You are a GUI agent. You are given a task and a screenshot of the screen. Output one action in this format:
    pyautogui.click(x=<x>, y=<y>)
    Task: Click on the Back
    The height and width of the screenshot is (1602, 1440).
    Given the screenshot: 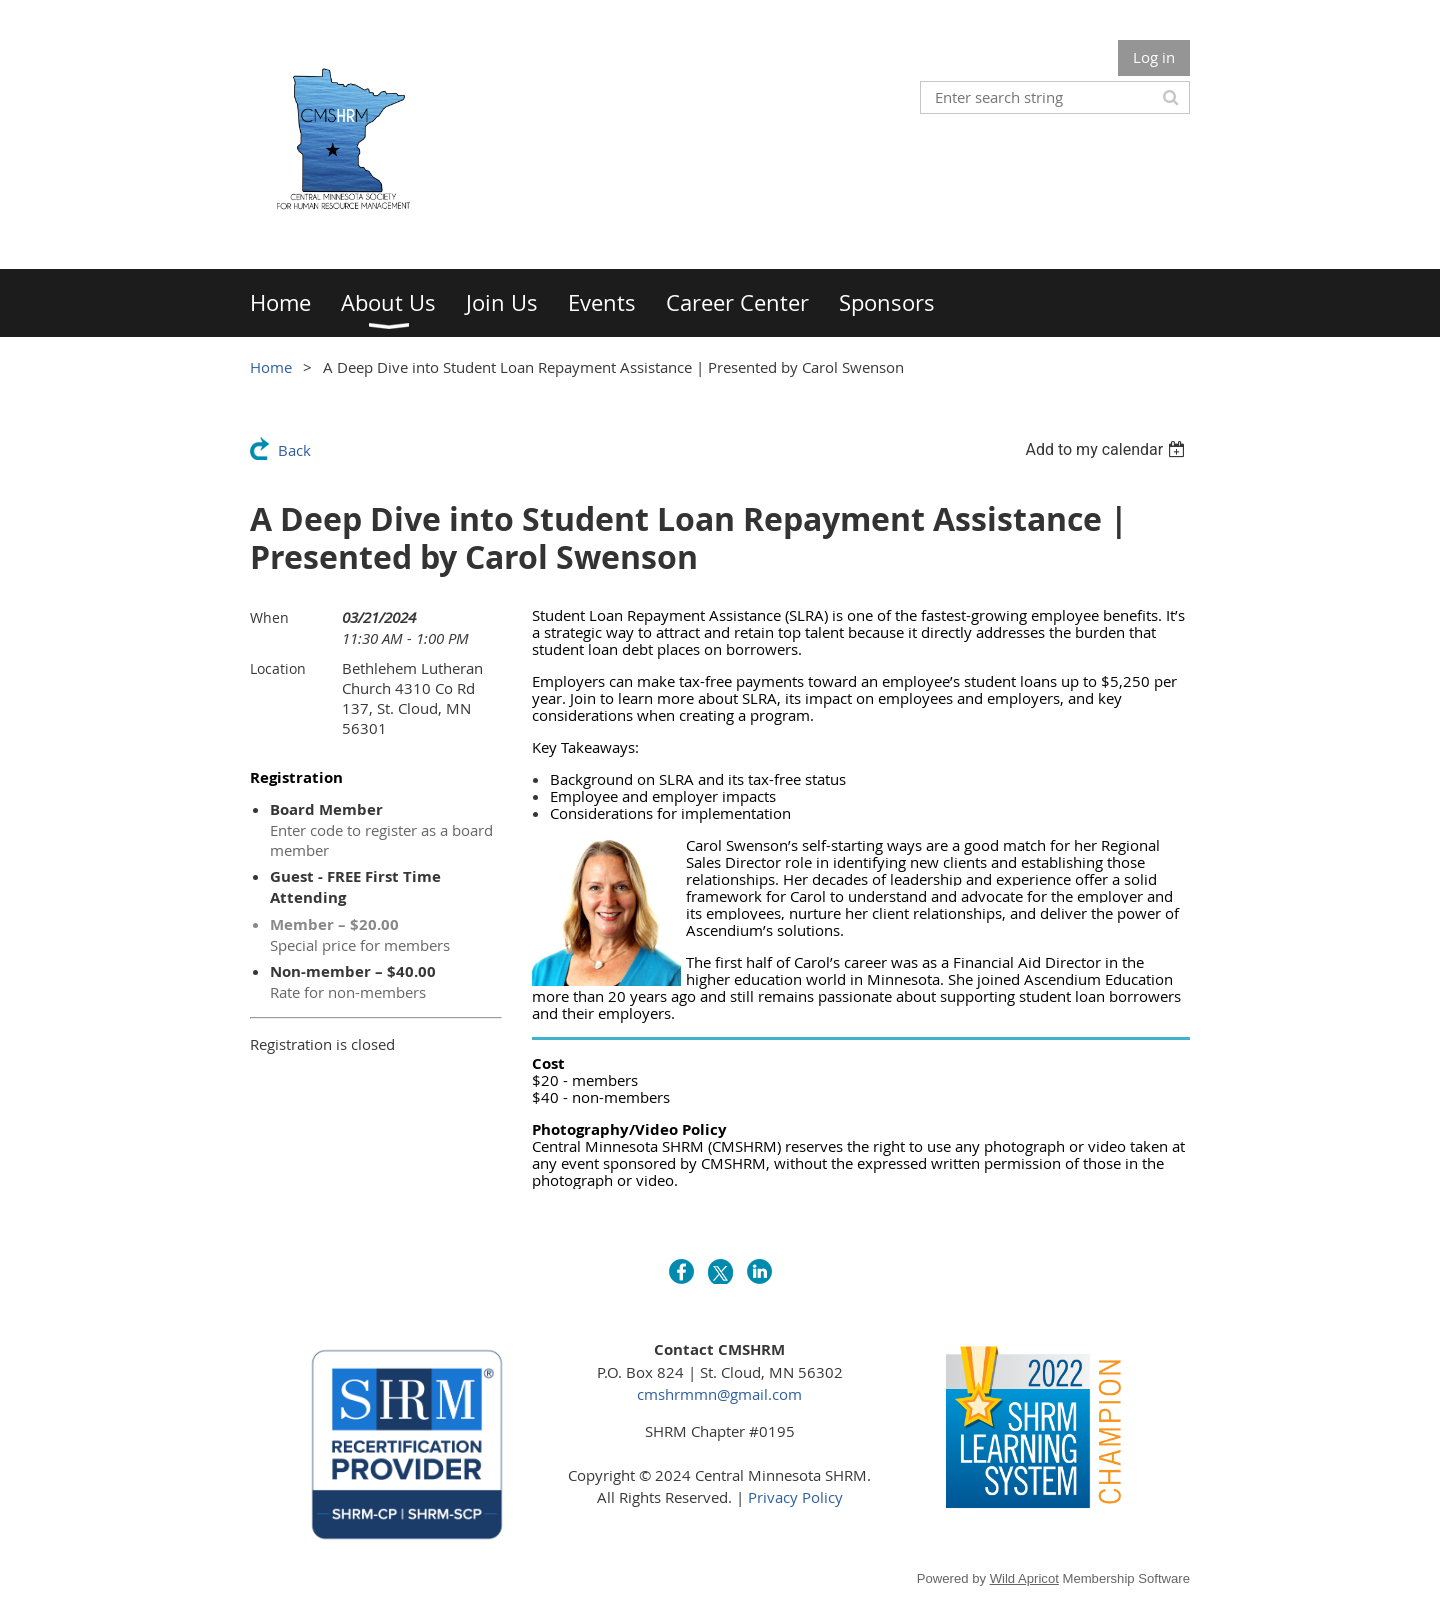 What is the action you would take?
    pyautogui.click(x=294, y=450)
    